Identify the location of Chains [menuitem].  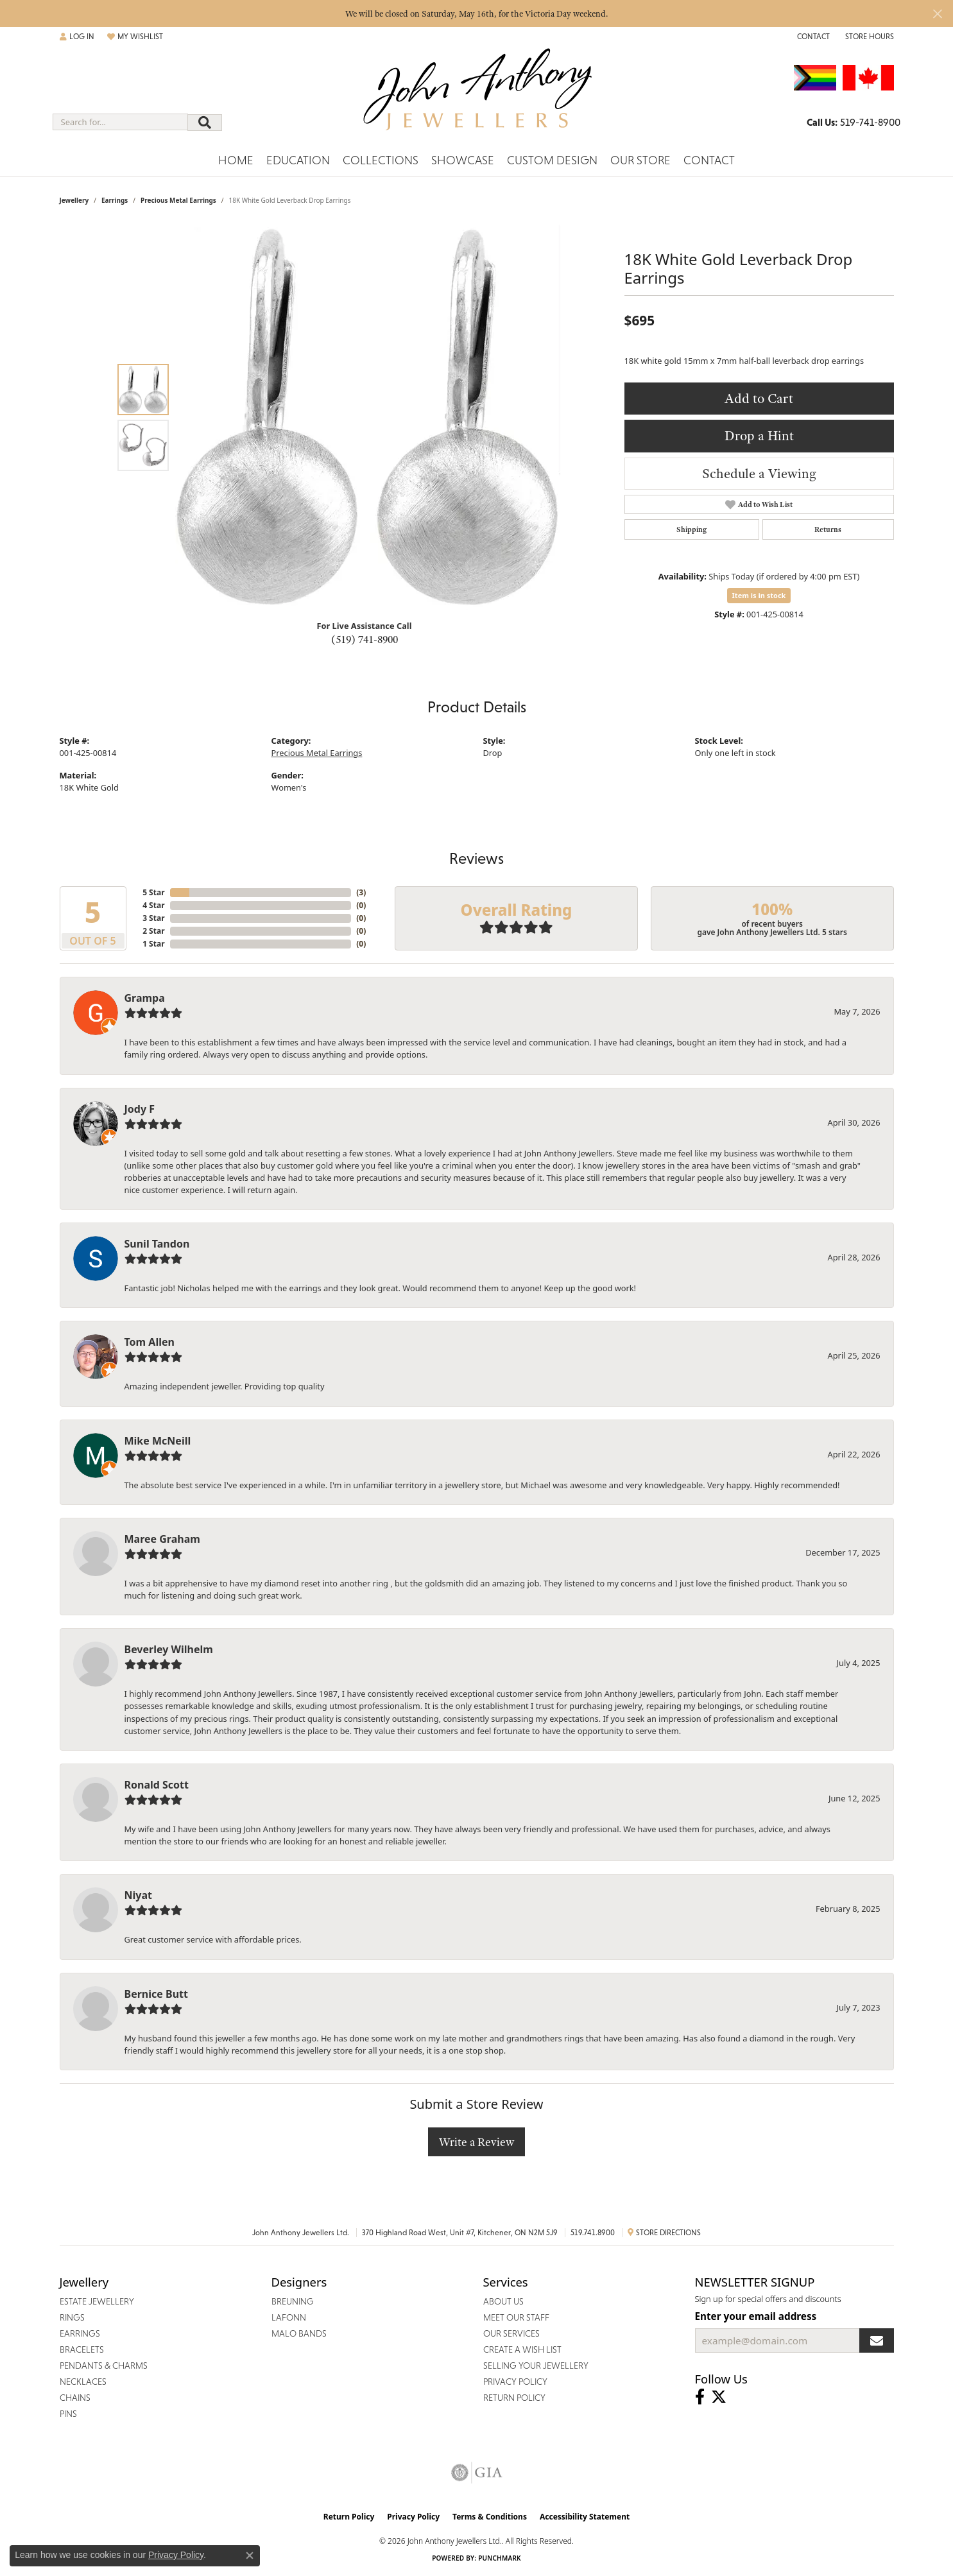
(75, 2397).